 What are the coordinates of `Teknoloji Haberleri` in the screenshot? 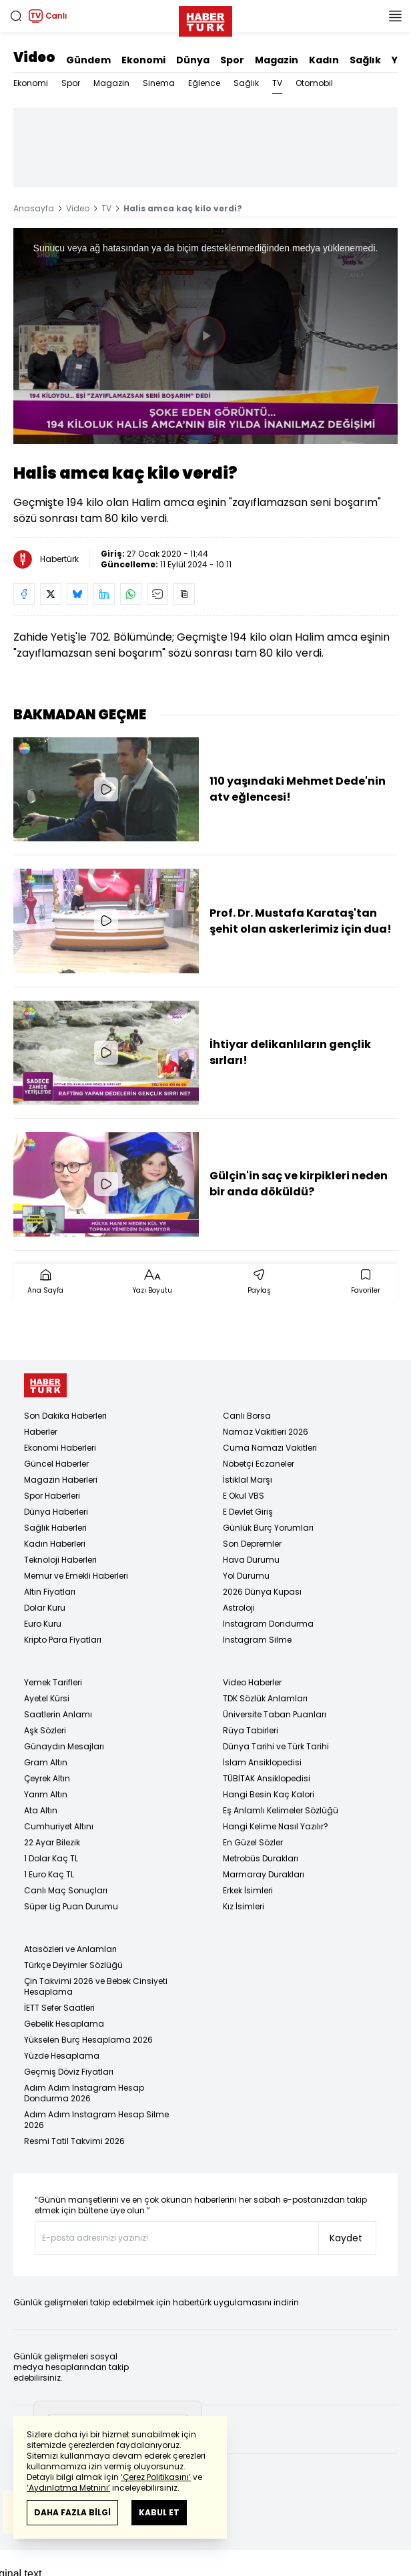 It's located at (60, 1559).